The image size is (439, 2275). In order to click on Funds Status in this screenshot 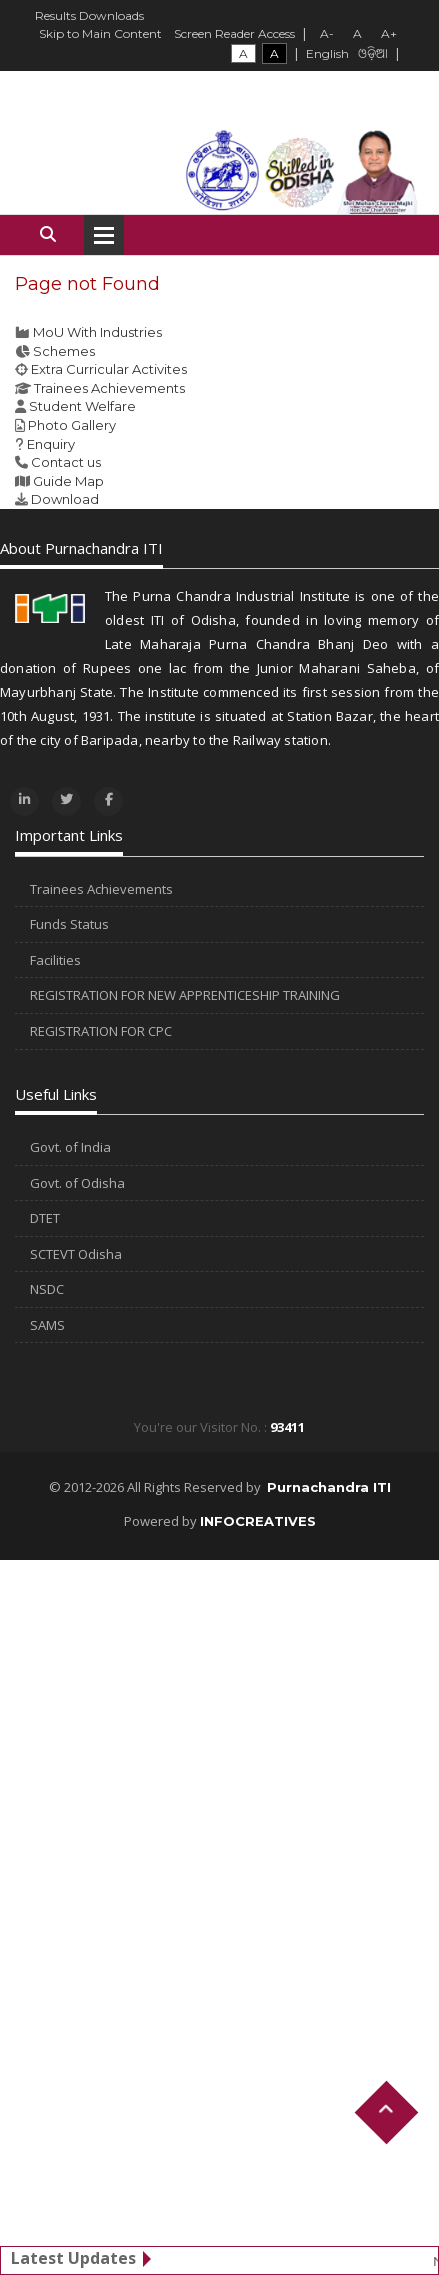, I will do `click(69, 924)`.